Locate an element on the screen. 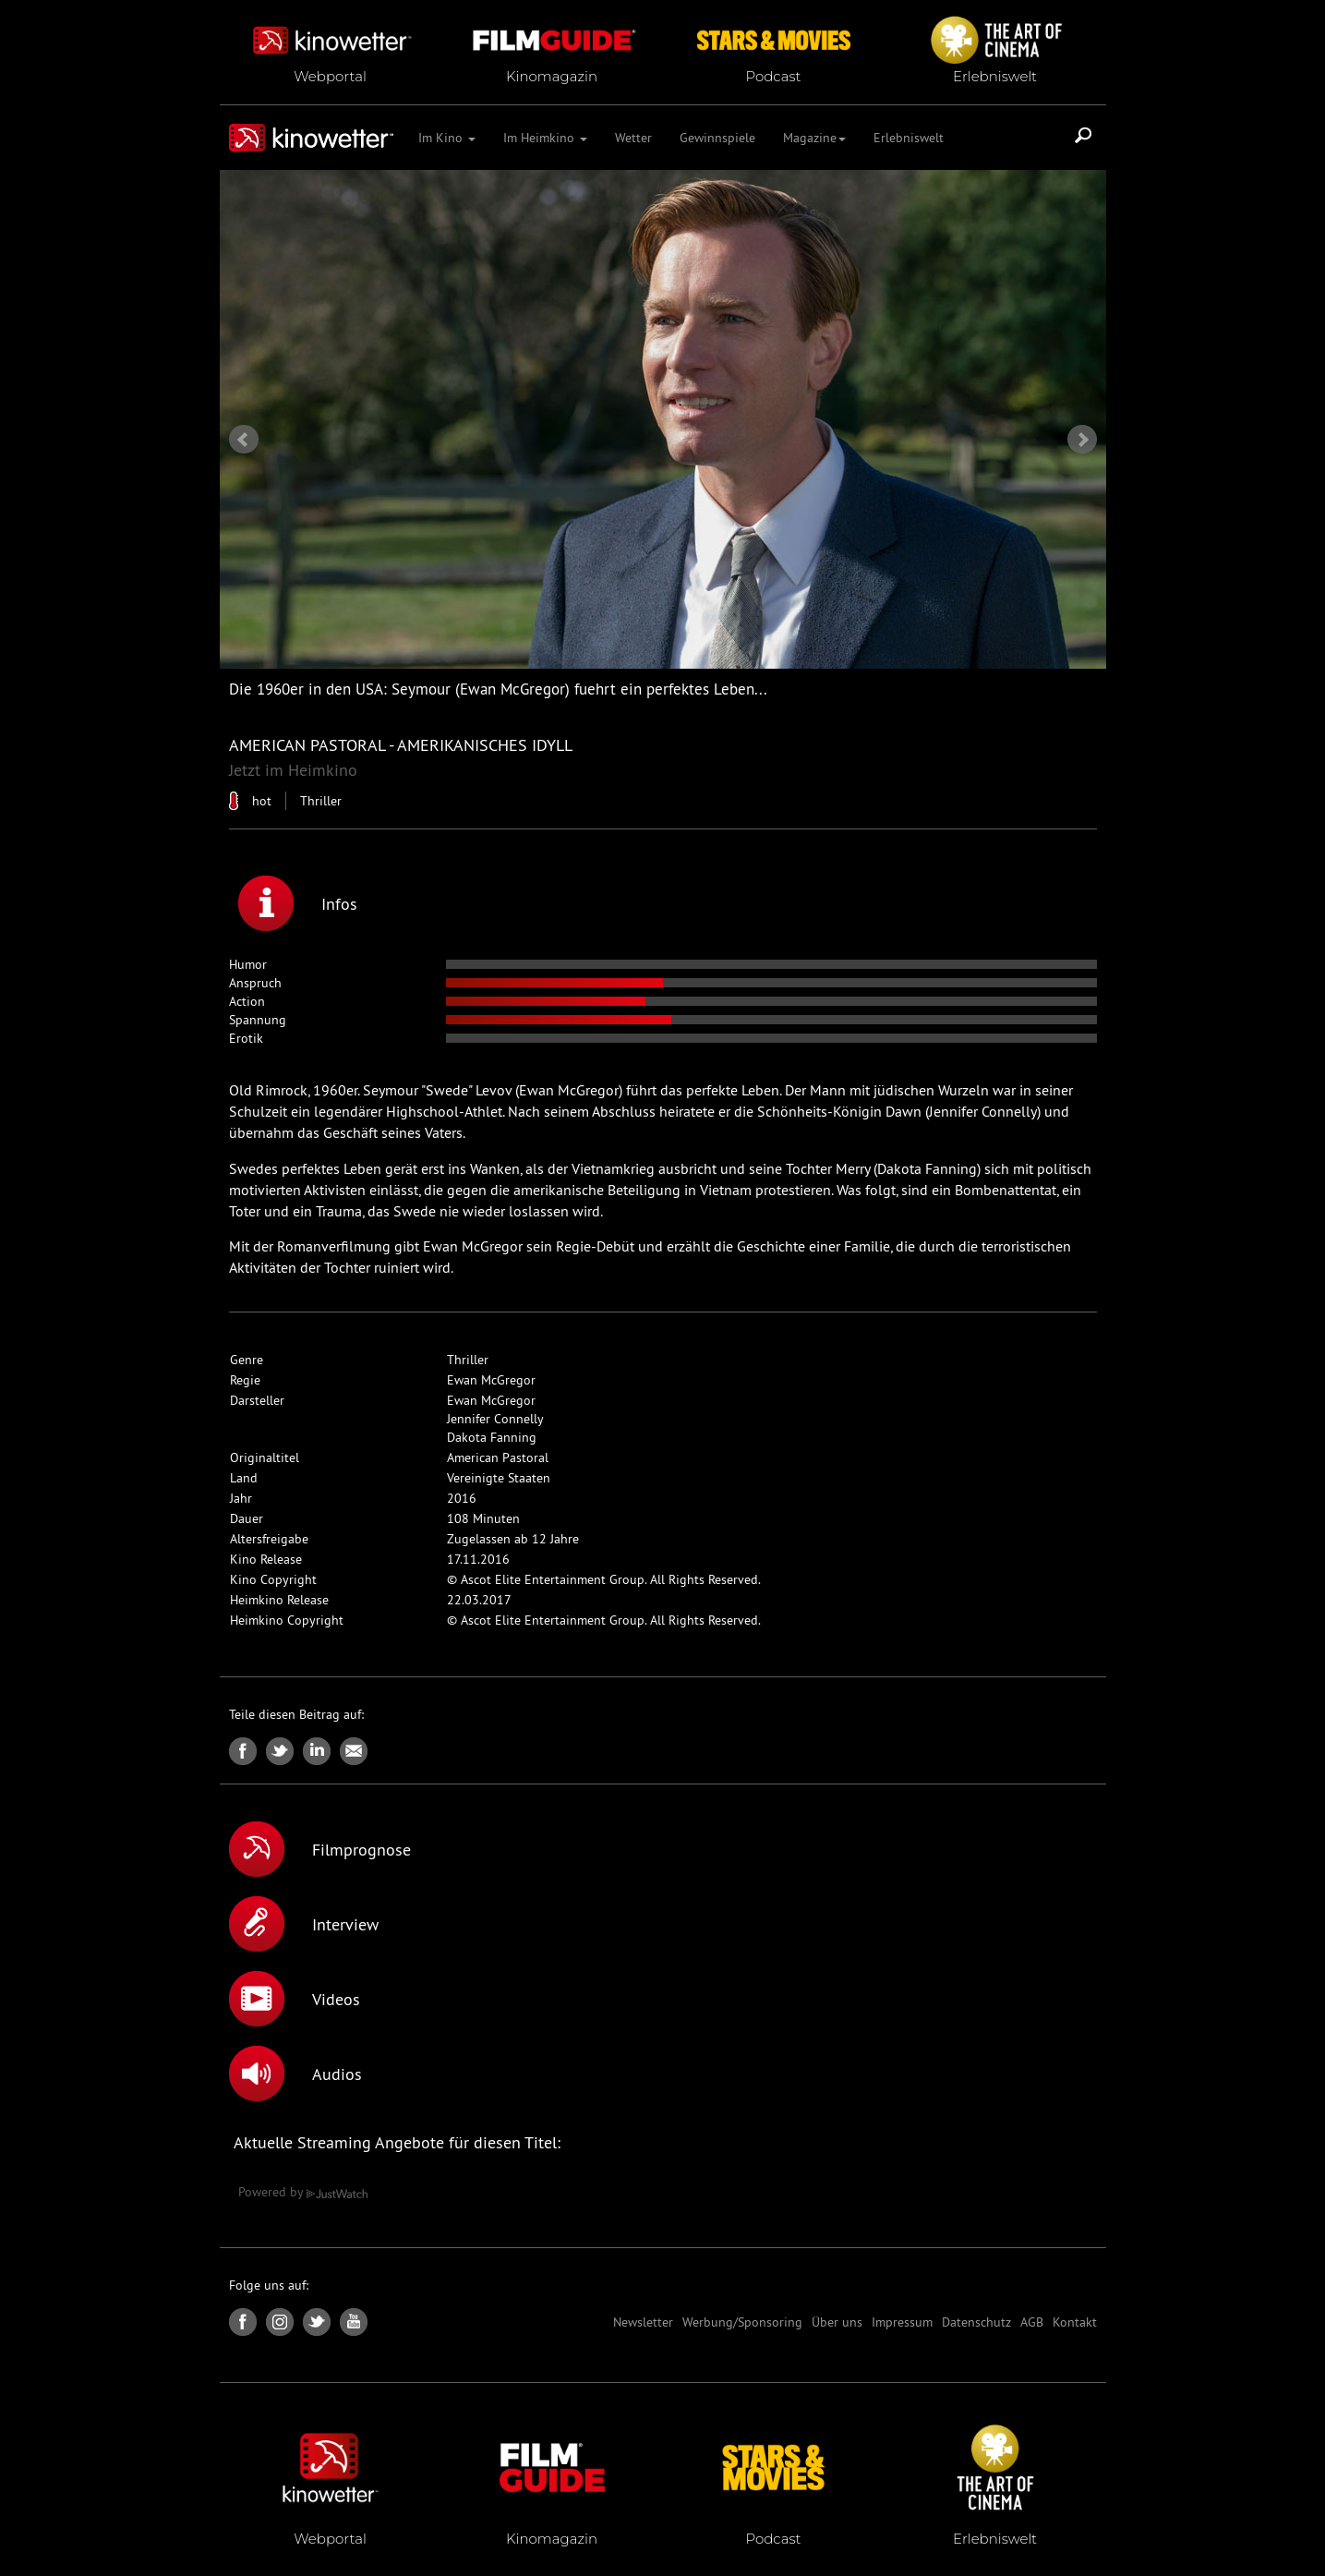 The height and width of the screenshot is (2576, 1325). Datenschutz is located at coordinates (976, 2322).